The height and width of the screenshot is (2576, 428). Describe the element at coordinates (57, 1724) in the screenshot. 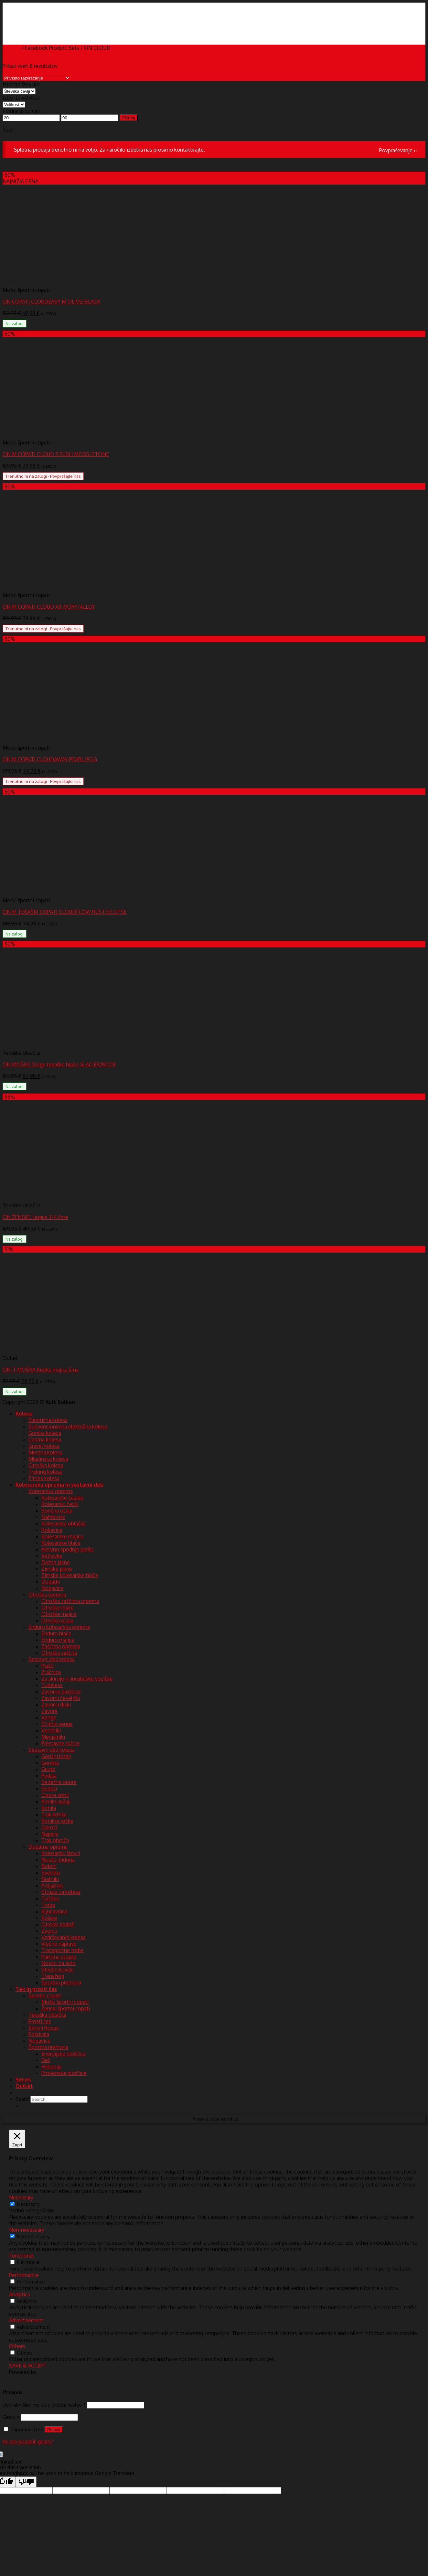

I see `Ščitnik verige` at that location.